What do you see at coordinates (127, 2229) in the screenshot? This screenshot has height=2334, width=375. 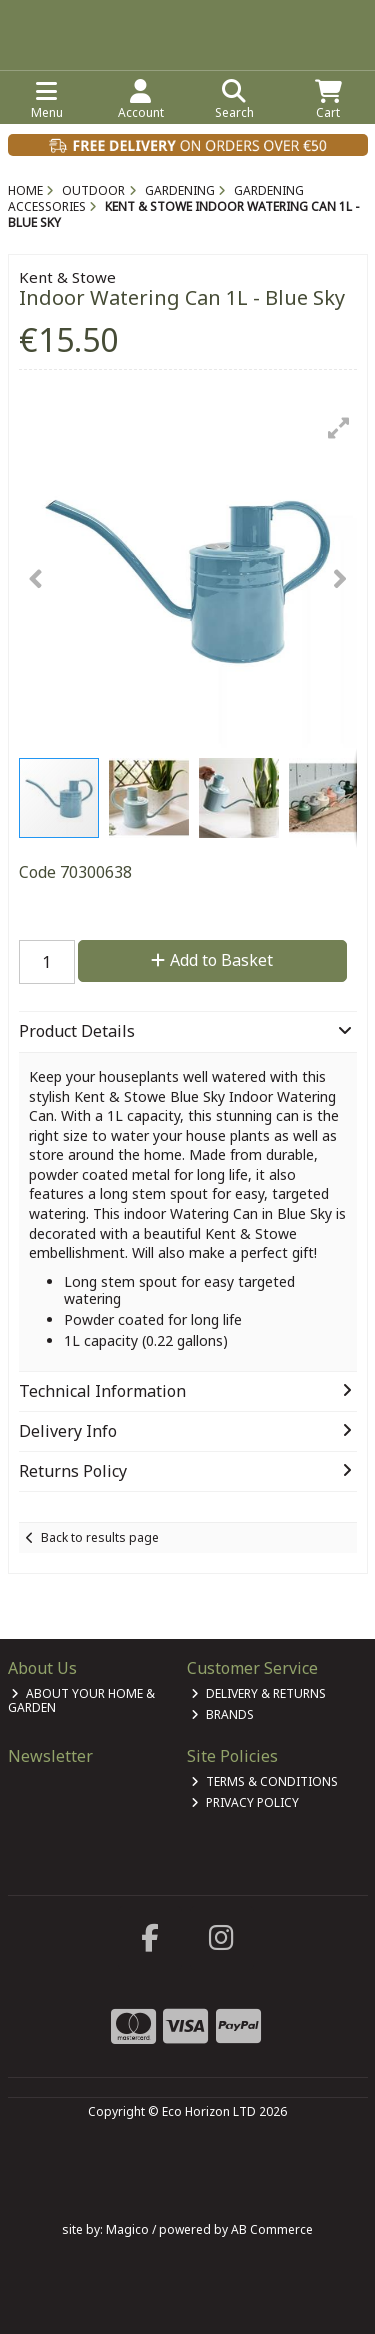 I see `Magico` at bounding box center [127, 2229].